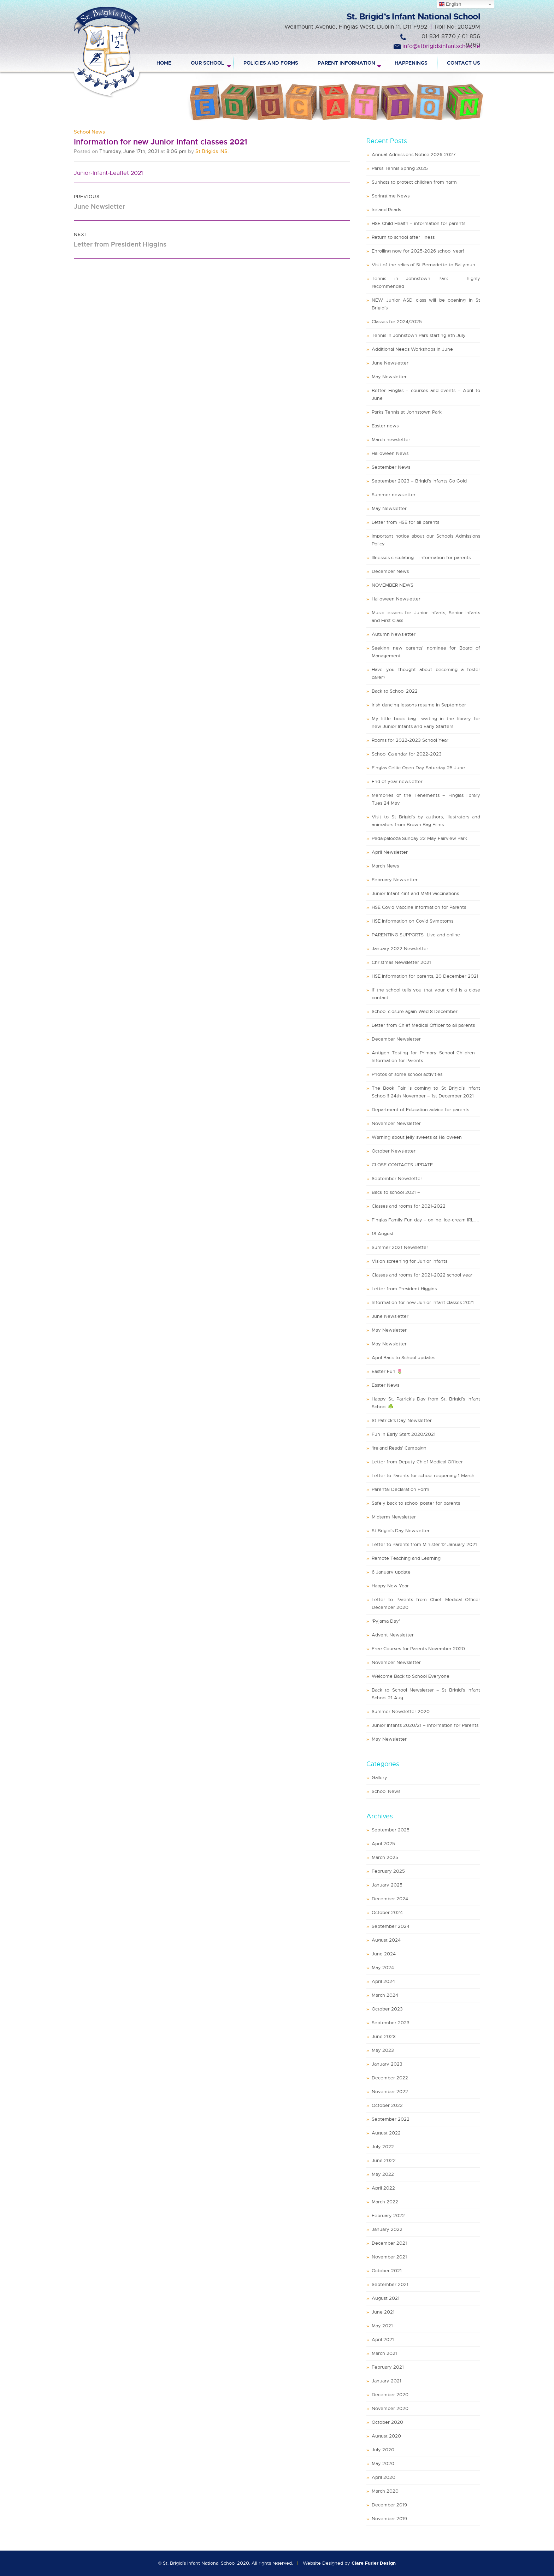 This screenshot has height=2576, width=554. What do you see at coordinates (390, 571) in the screenshot?
I see `December News` at bounding box center [390, 571].